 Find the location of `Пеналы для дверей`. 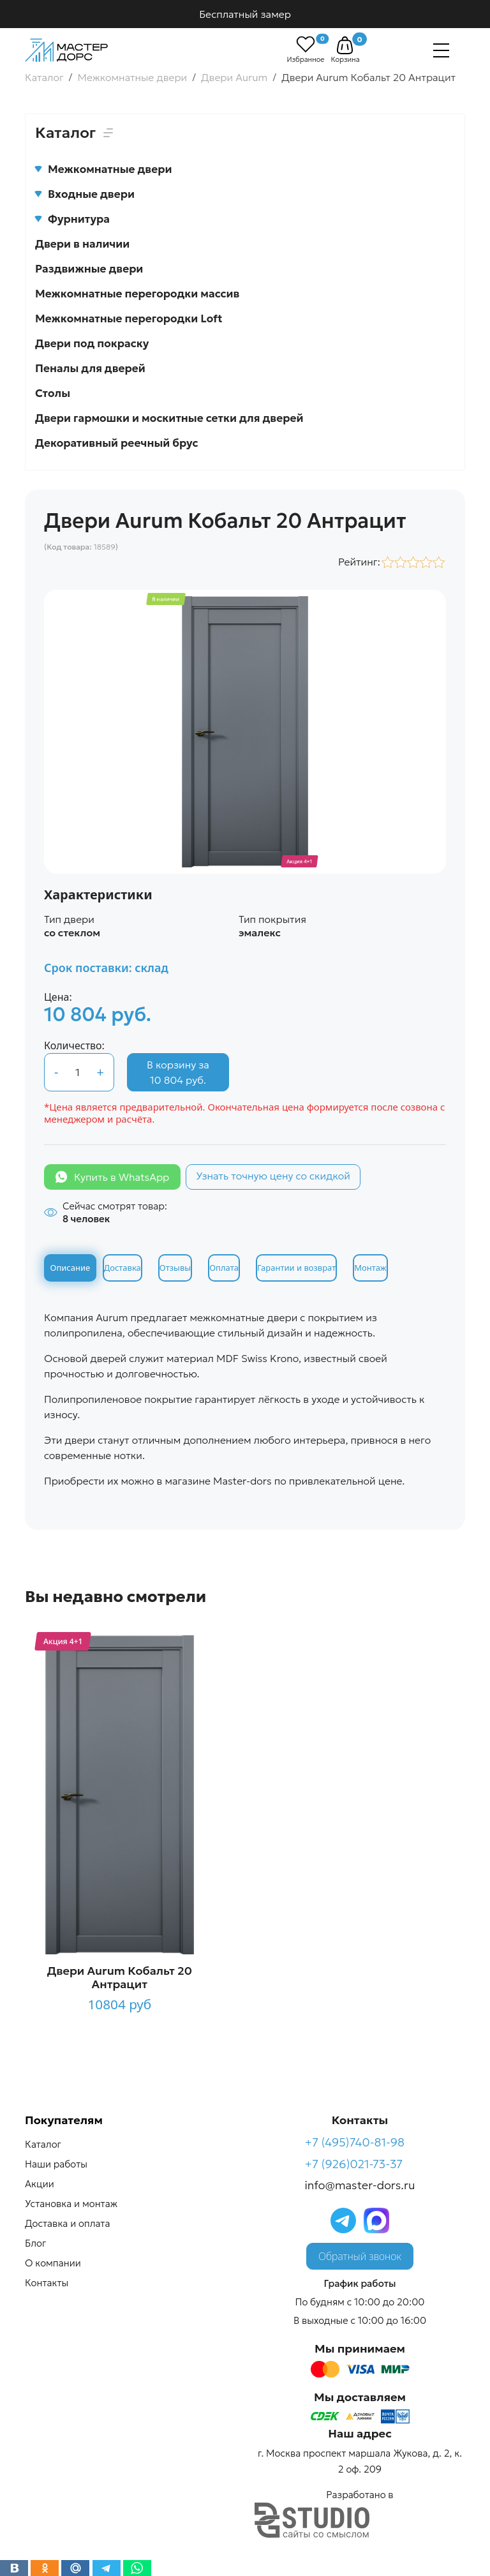

Пеналы для дверей is located at coordinates (90, 368).